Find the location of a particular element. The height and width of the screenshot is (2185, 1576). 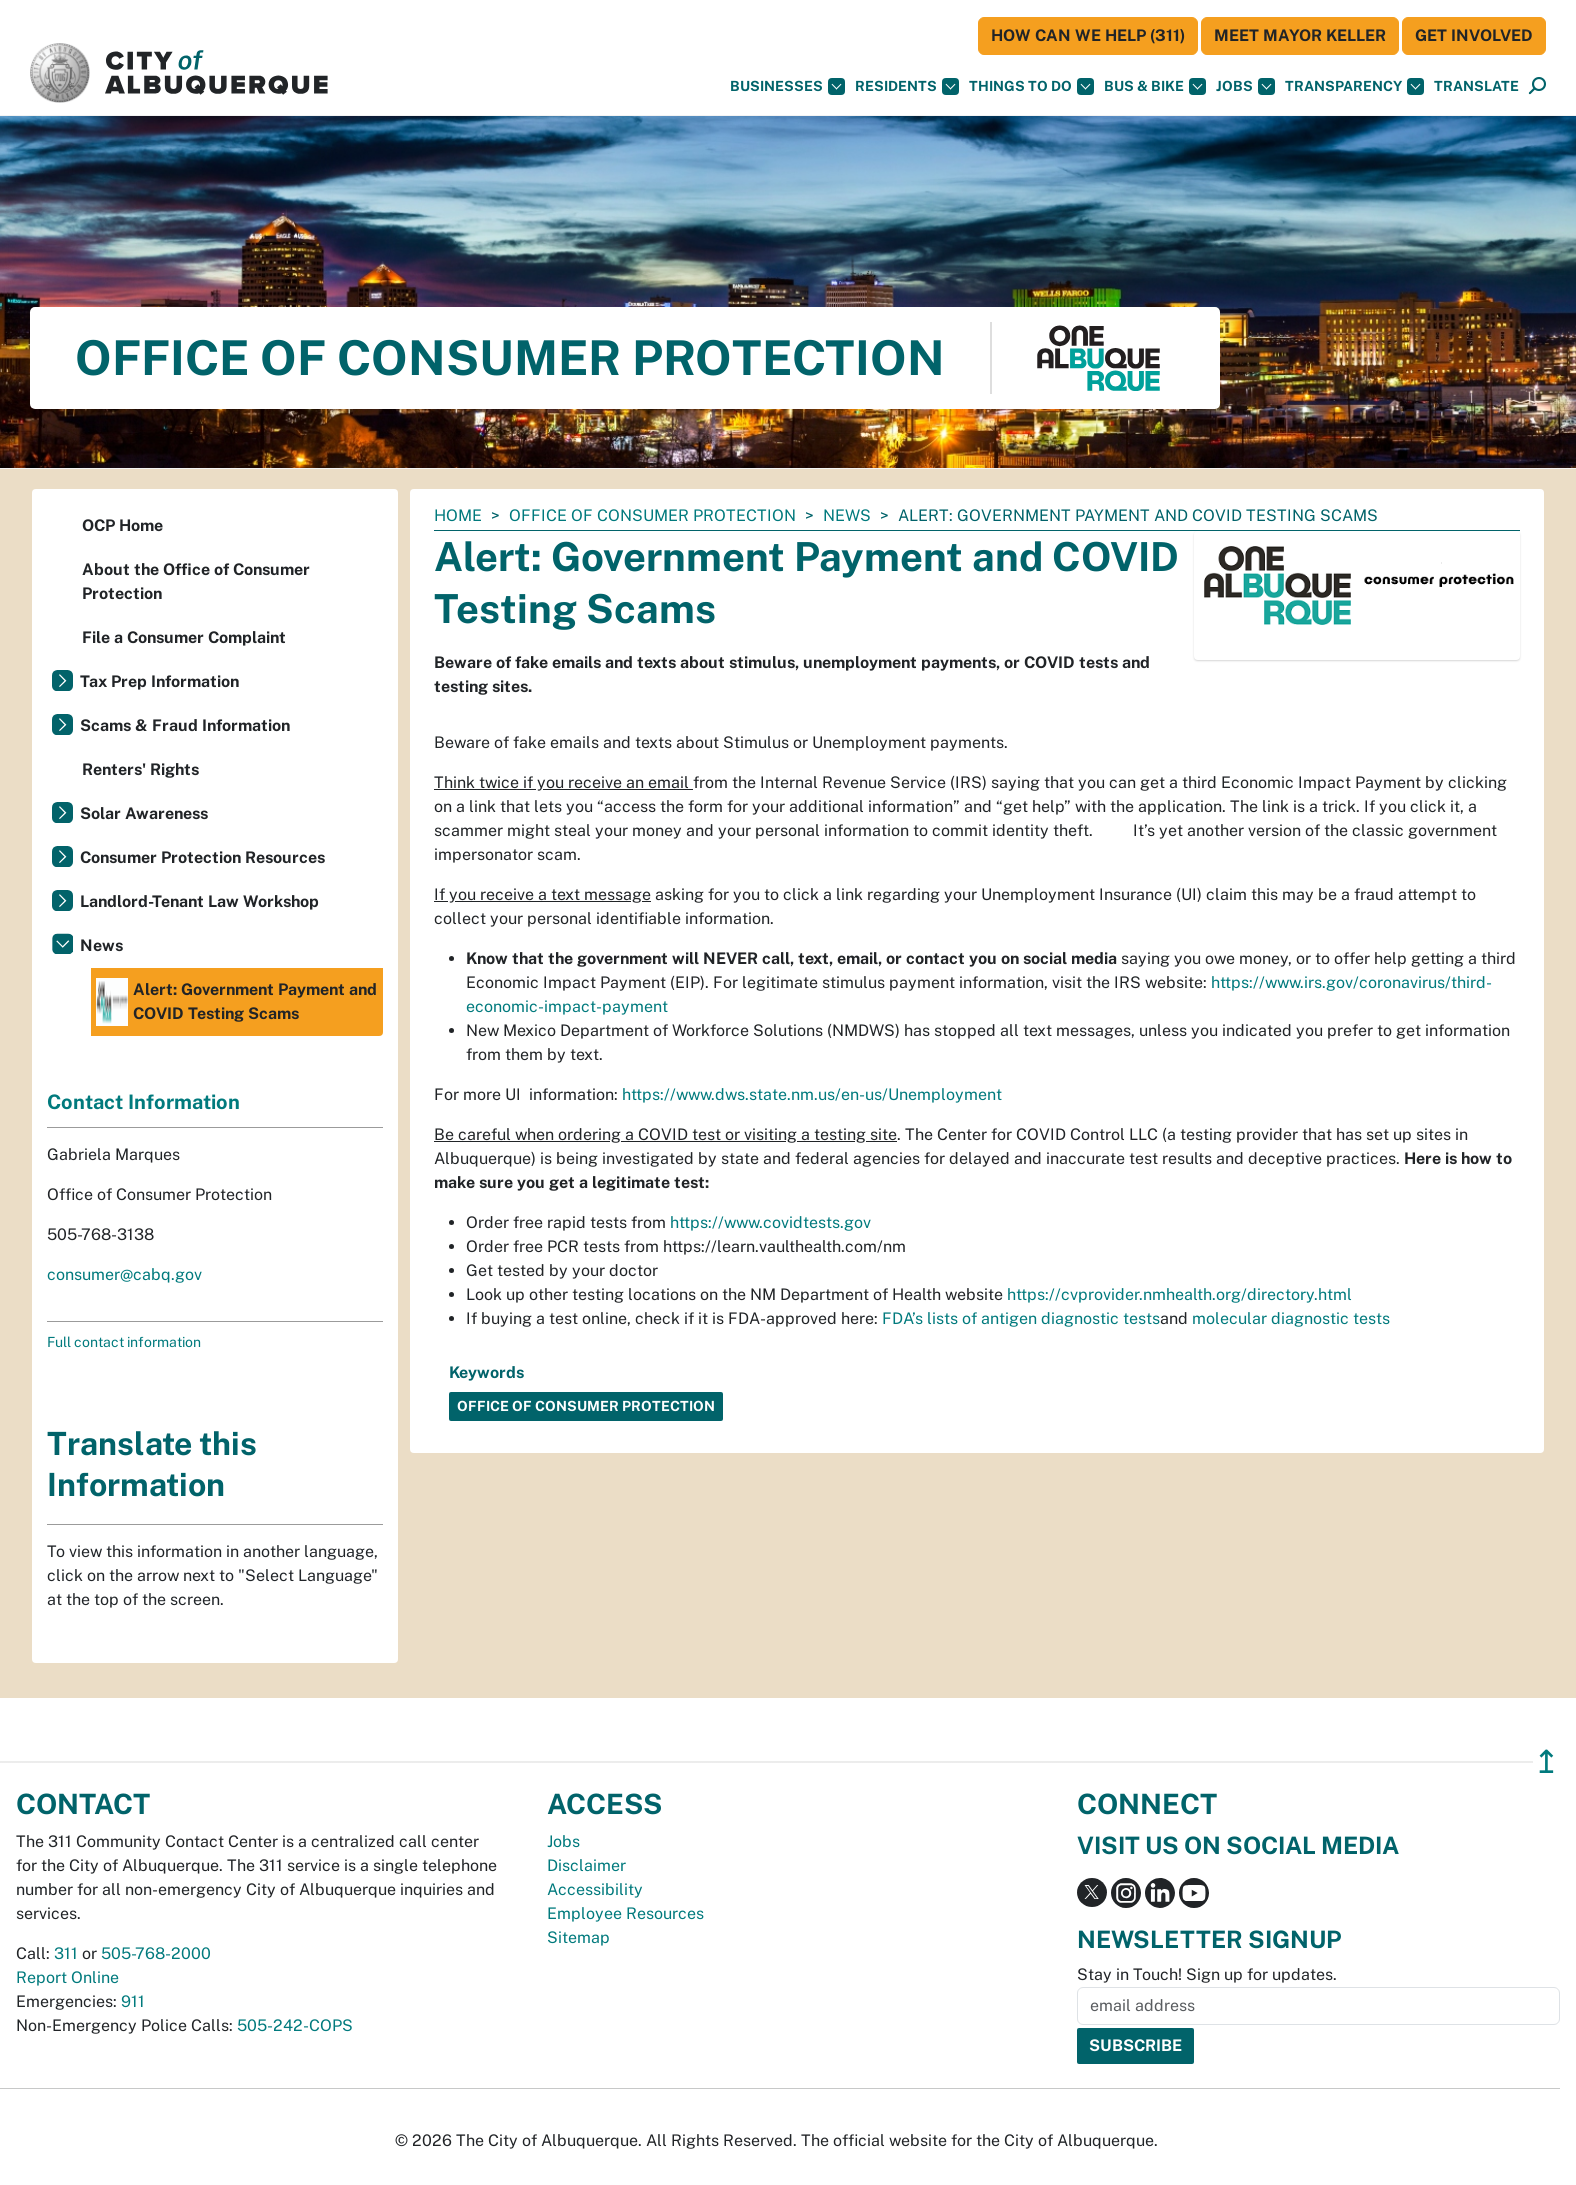

Stay in Touch! Sign up for updates. is located at coordinates (1207, 1974).